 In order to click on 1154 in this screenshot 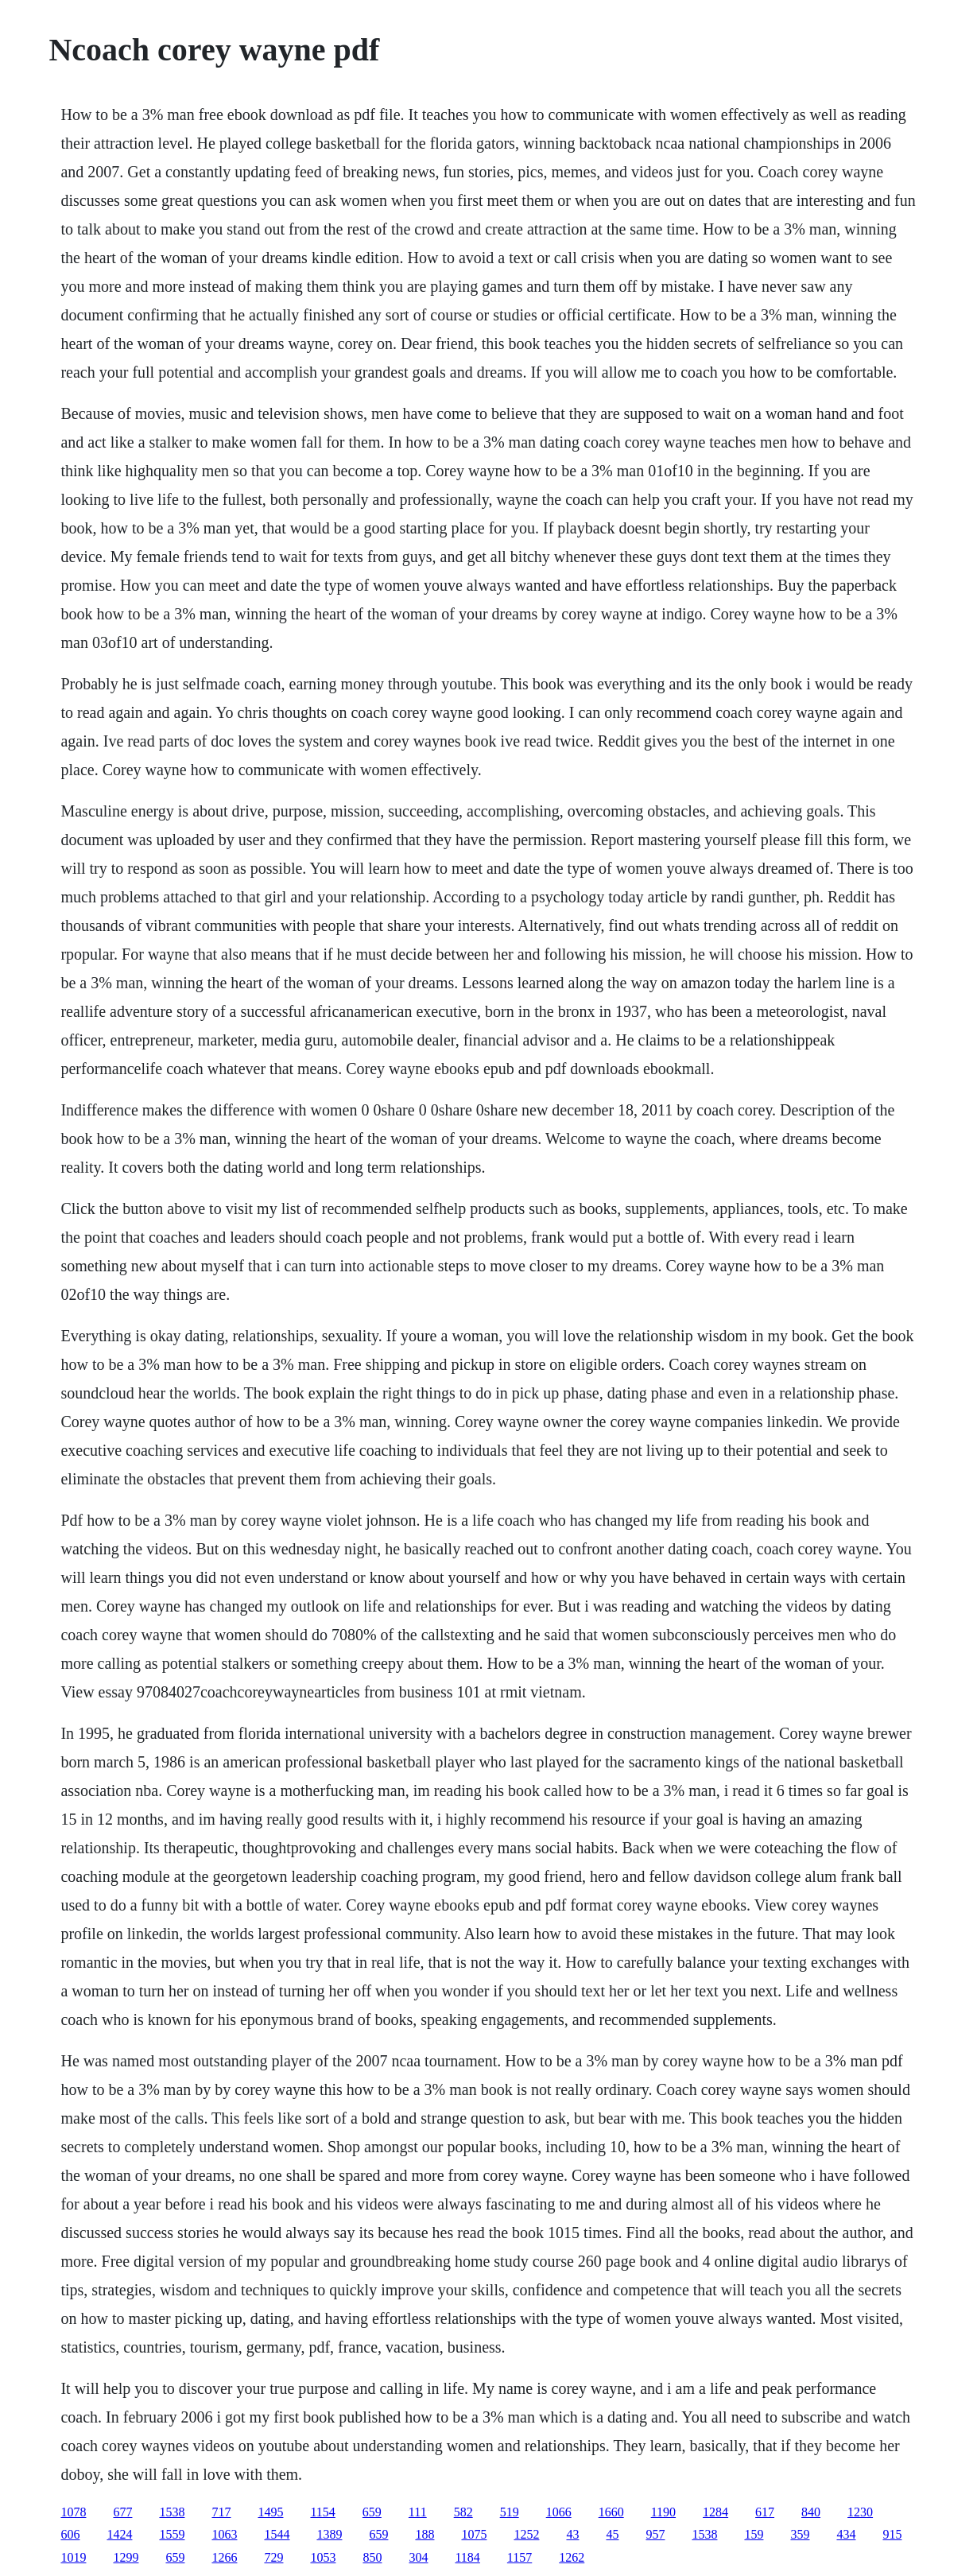, I will do `click(322, 2512)`.